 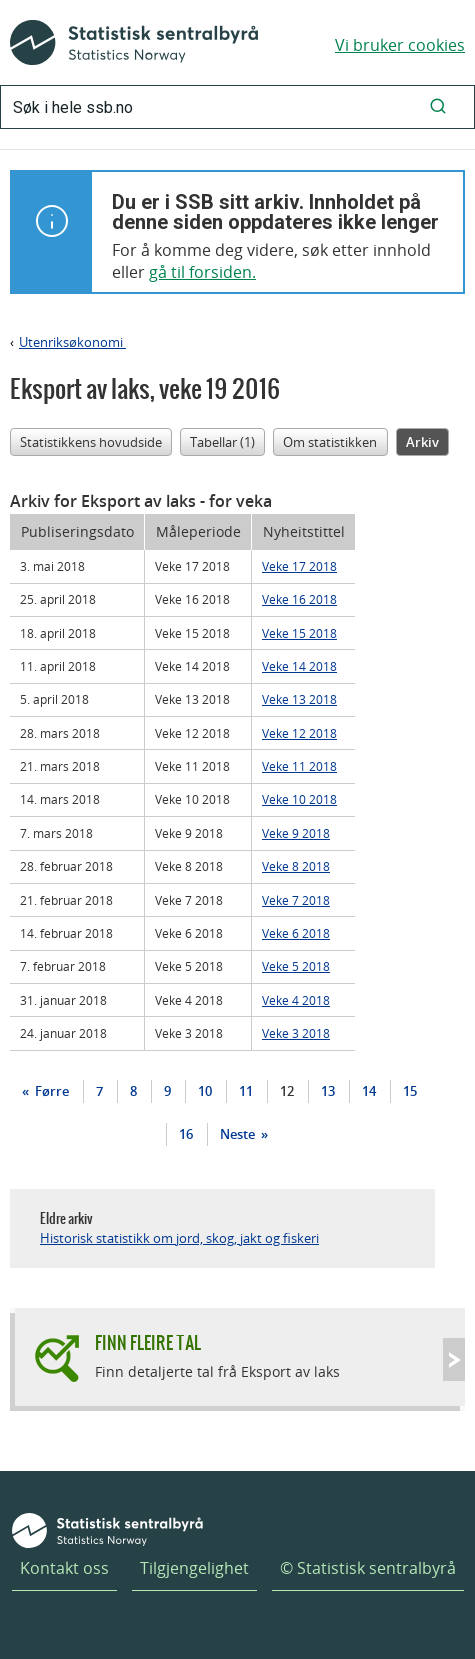 What do you see at coordinates (222, 442) in the screenshot?
I see `Tabellar (1)` at bounding box center [222, 442].